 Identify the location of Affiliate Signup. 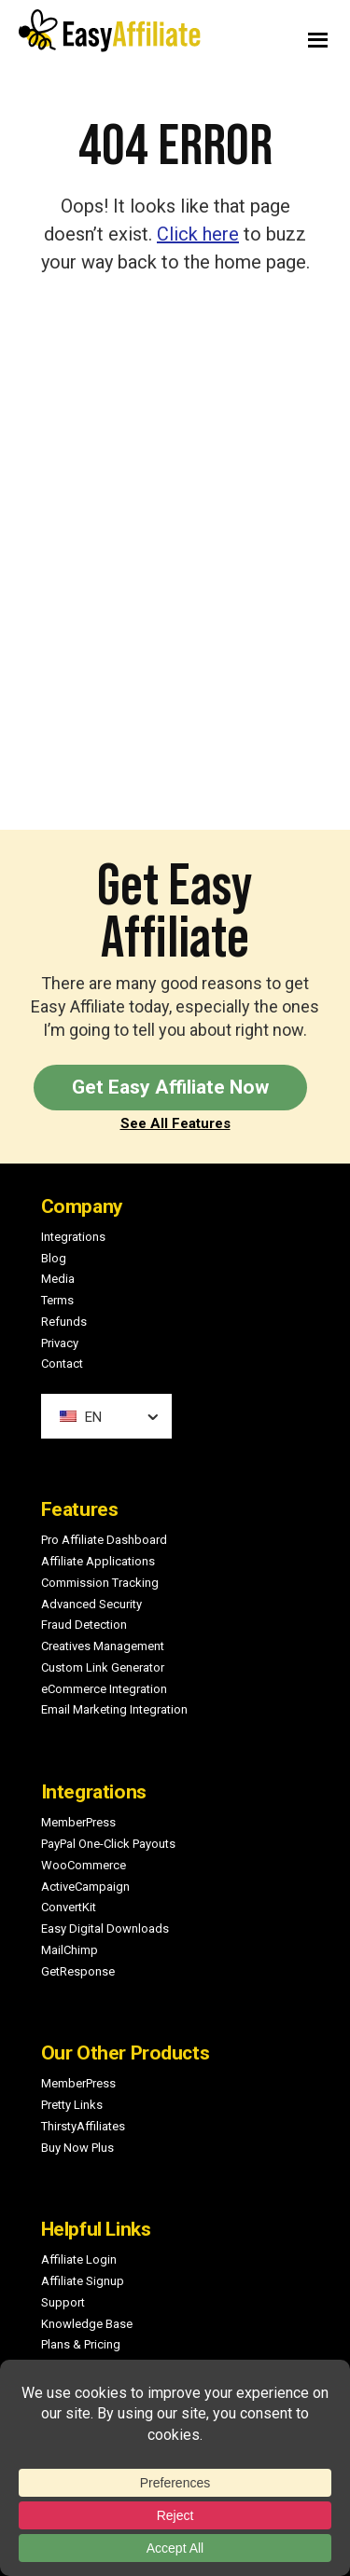
(82, 2281).